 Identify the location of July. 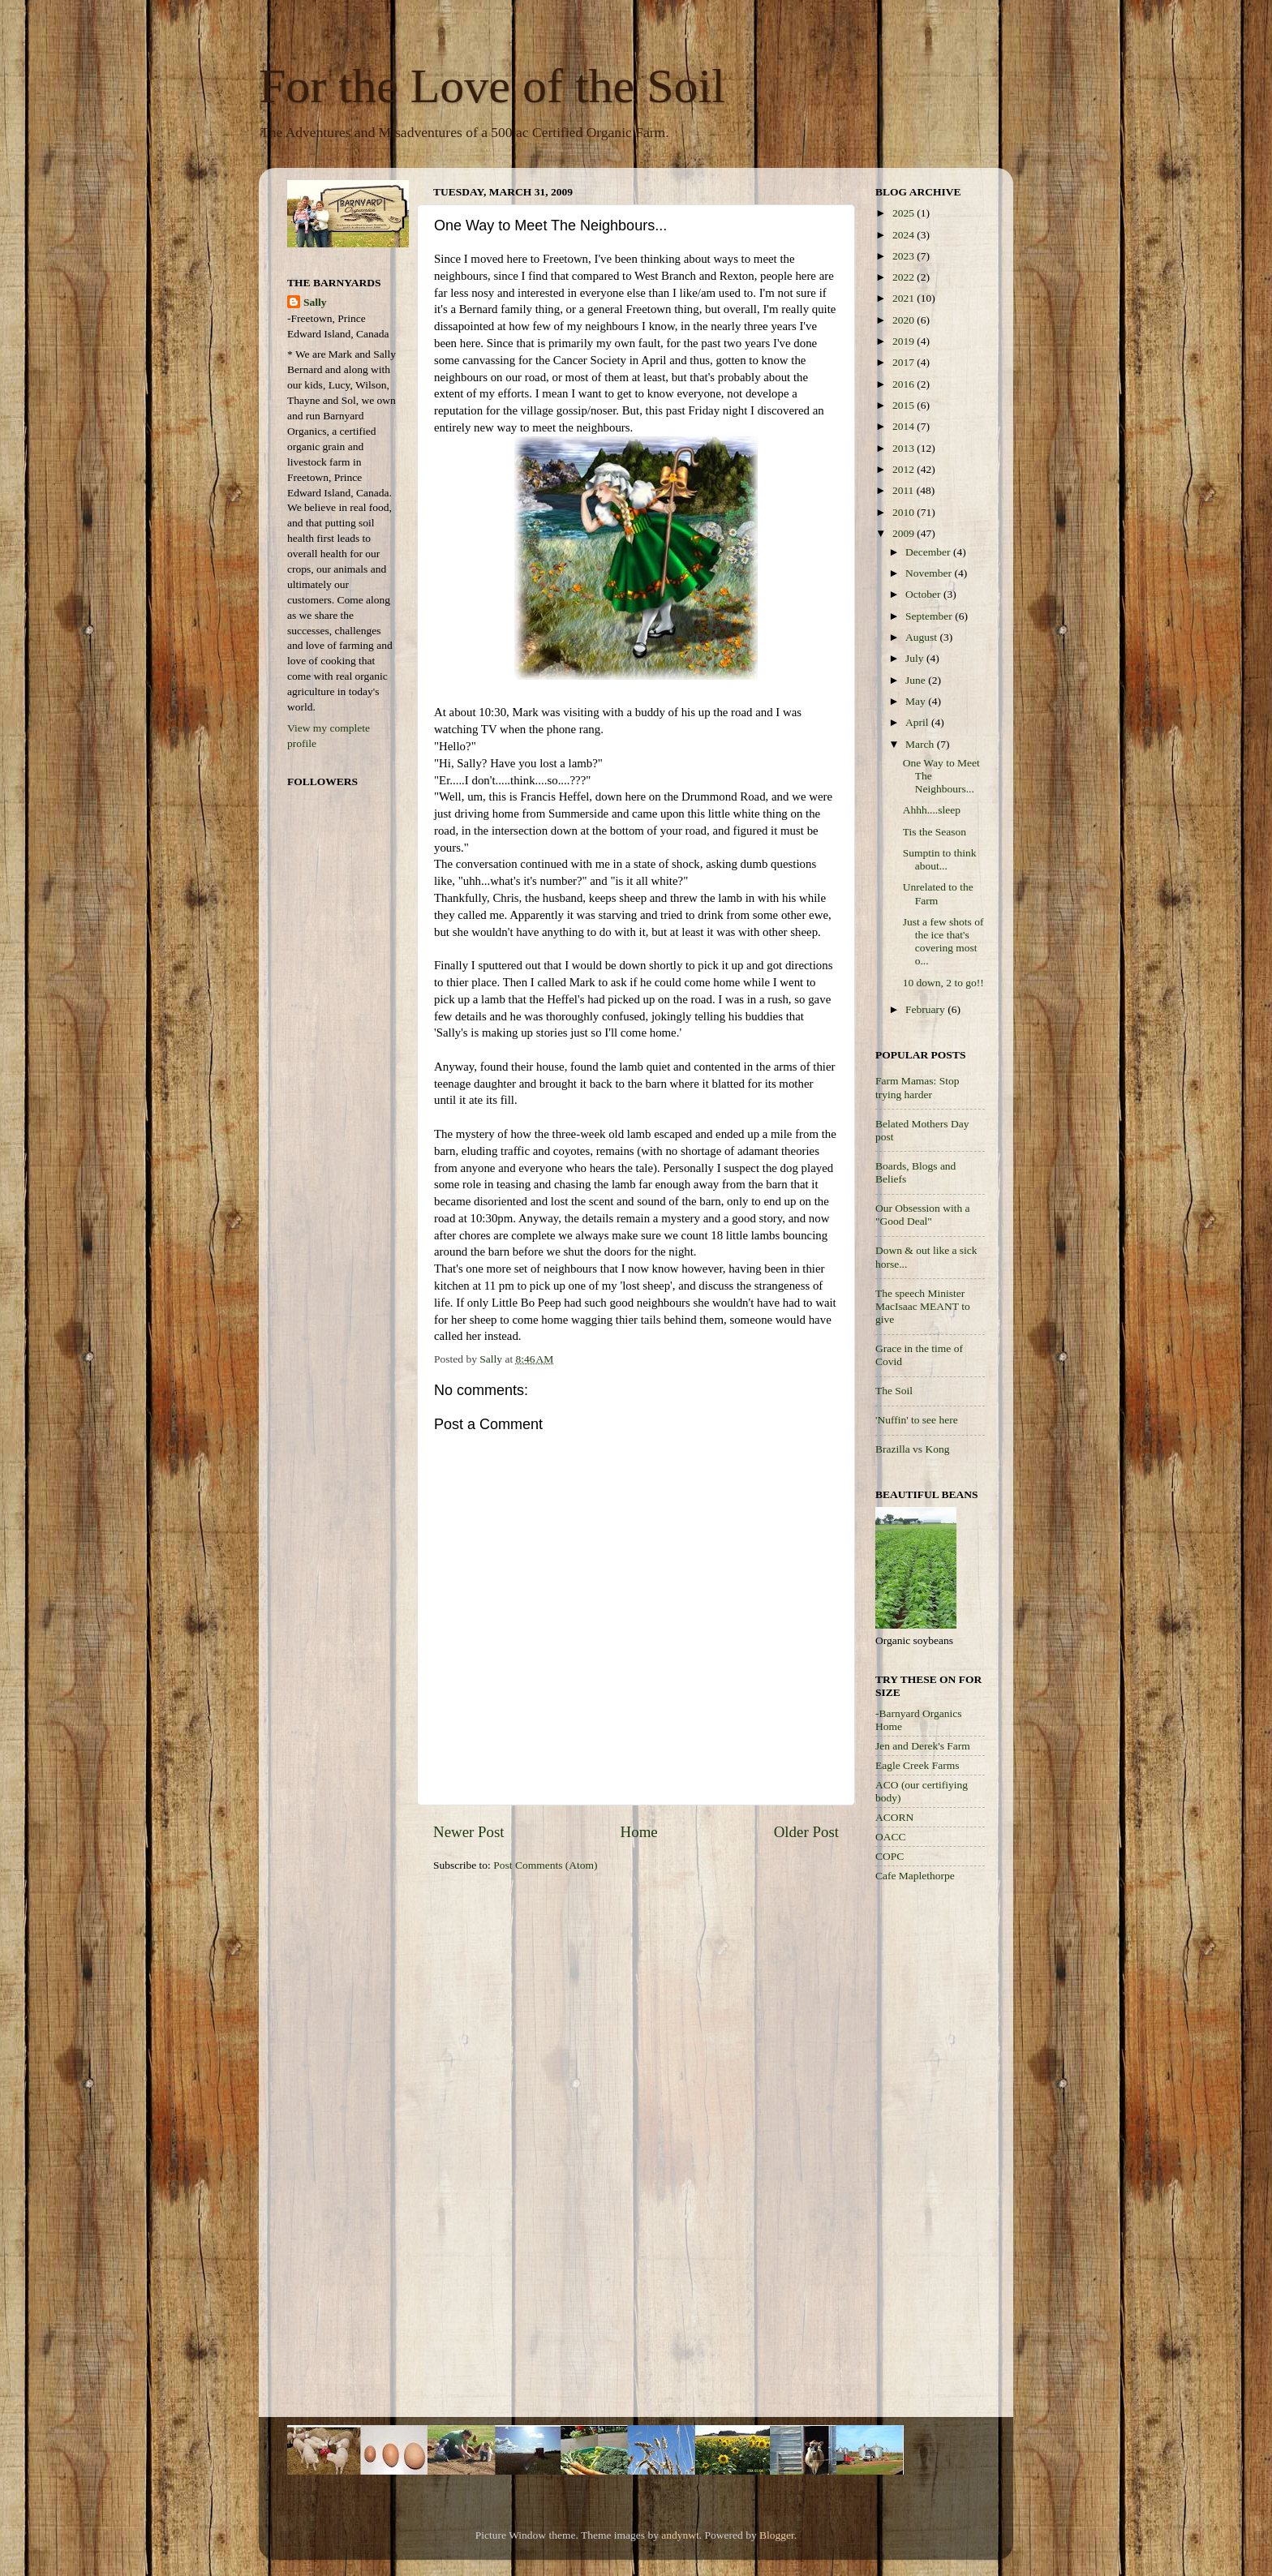
(915, 658).